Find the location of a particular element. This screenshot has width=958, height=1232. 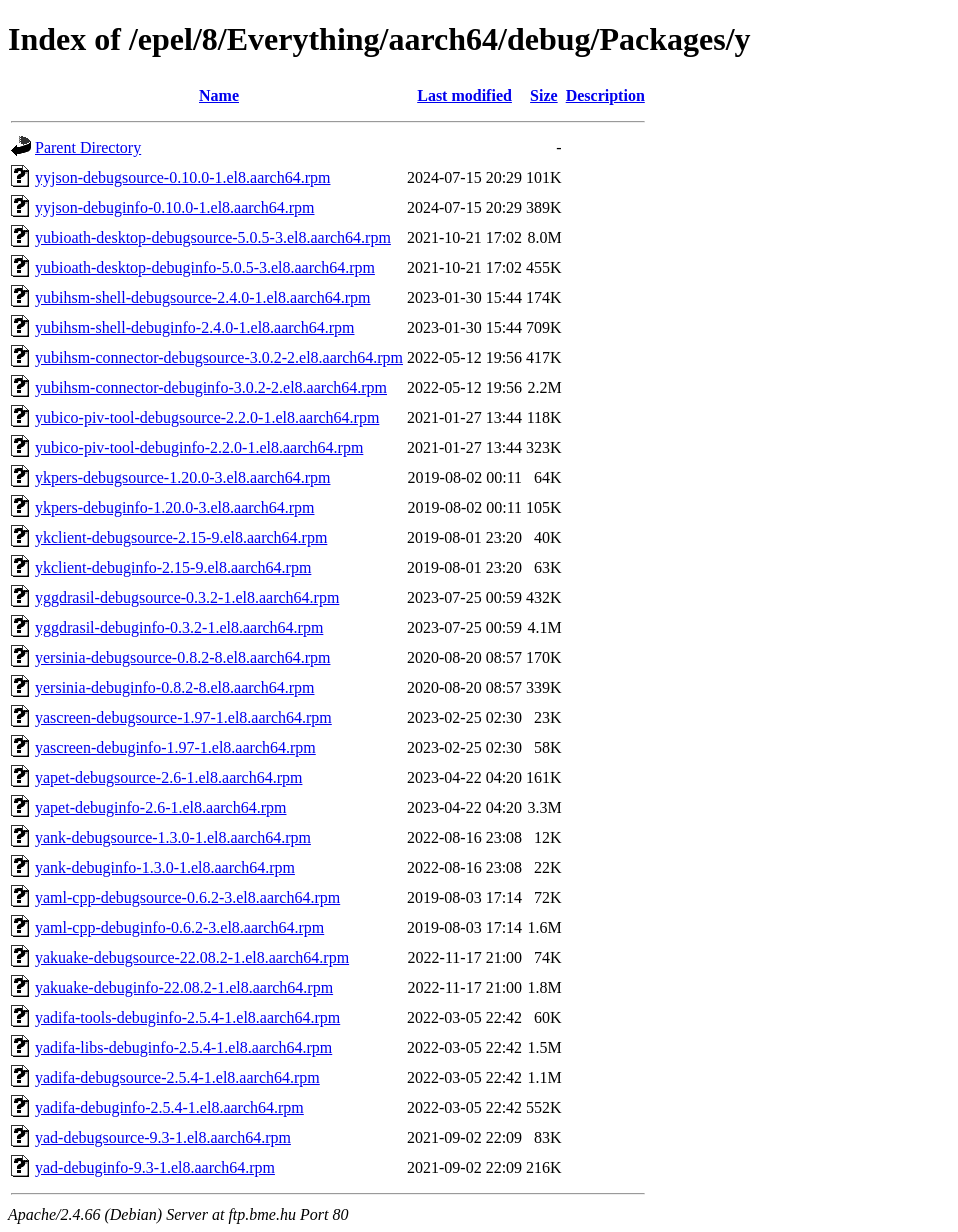

yyjson-debuginfo-0.10.0-1.el8.aarch64.rpm is located at coordinates (174, 207).